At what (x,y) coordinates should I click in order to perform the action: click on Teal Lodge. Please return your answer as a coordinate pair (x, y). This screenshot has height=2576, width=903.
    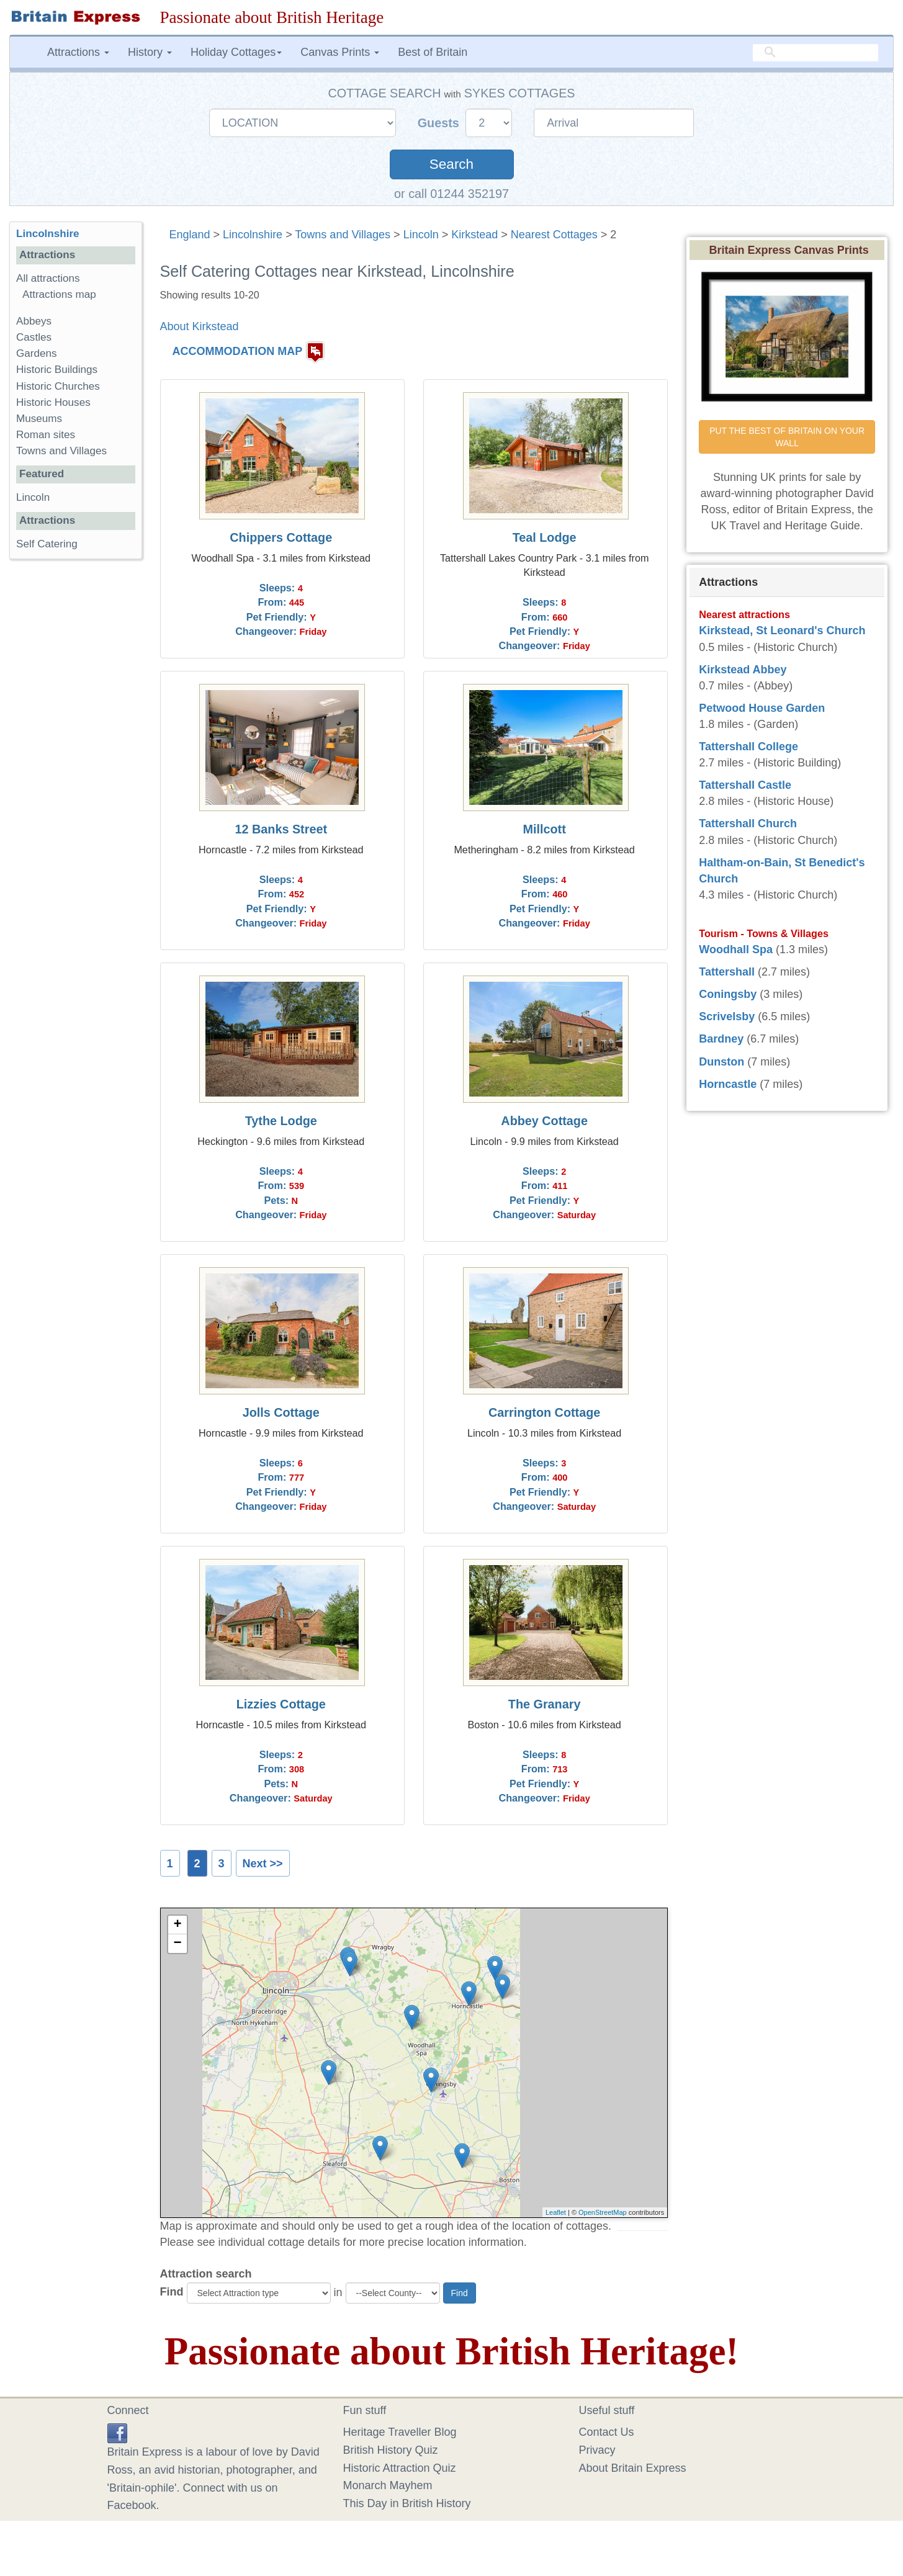
    Looking at the image, I should click on (545, 537).